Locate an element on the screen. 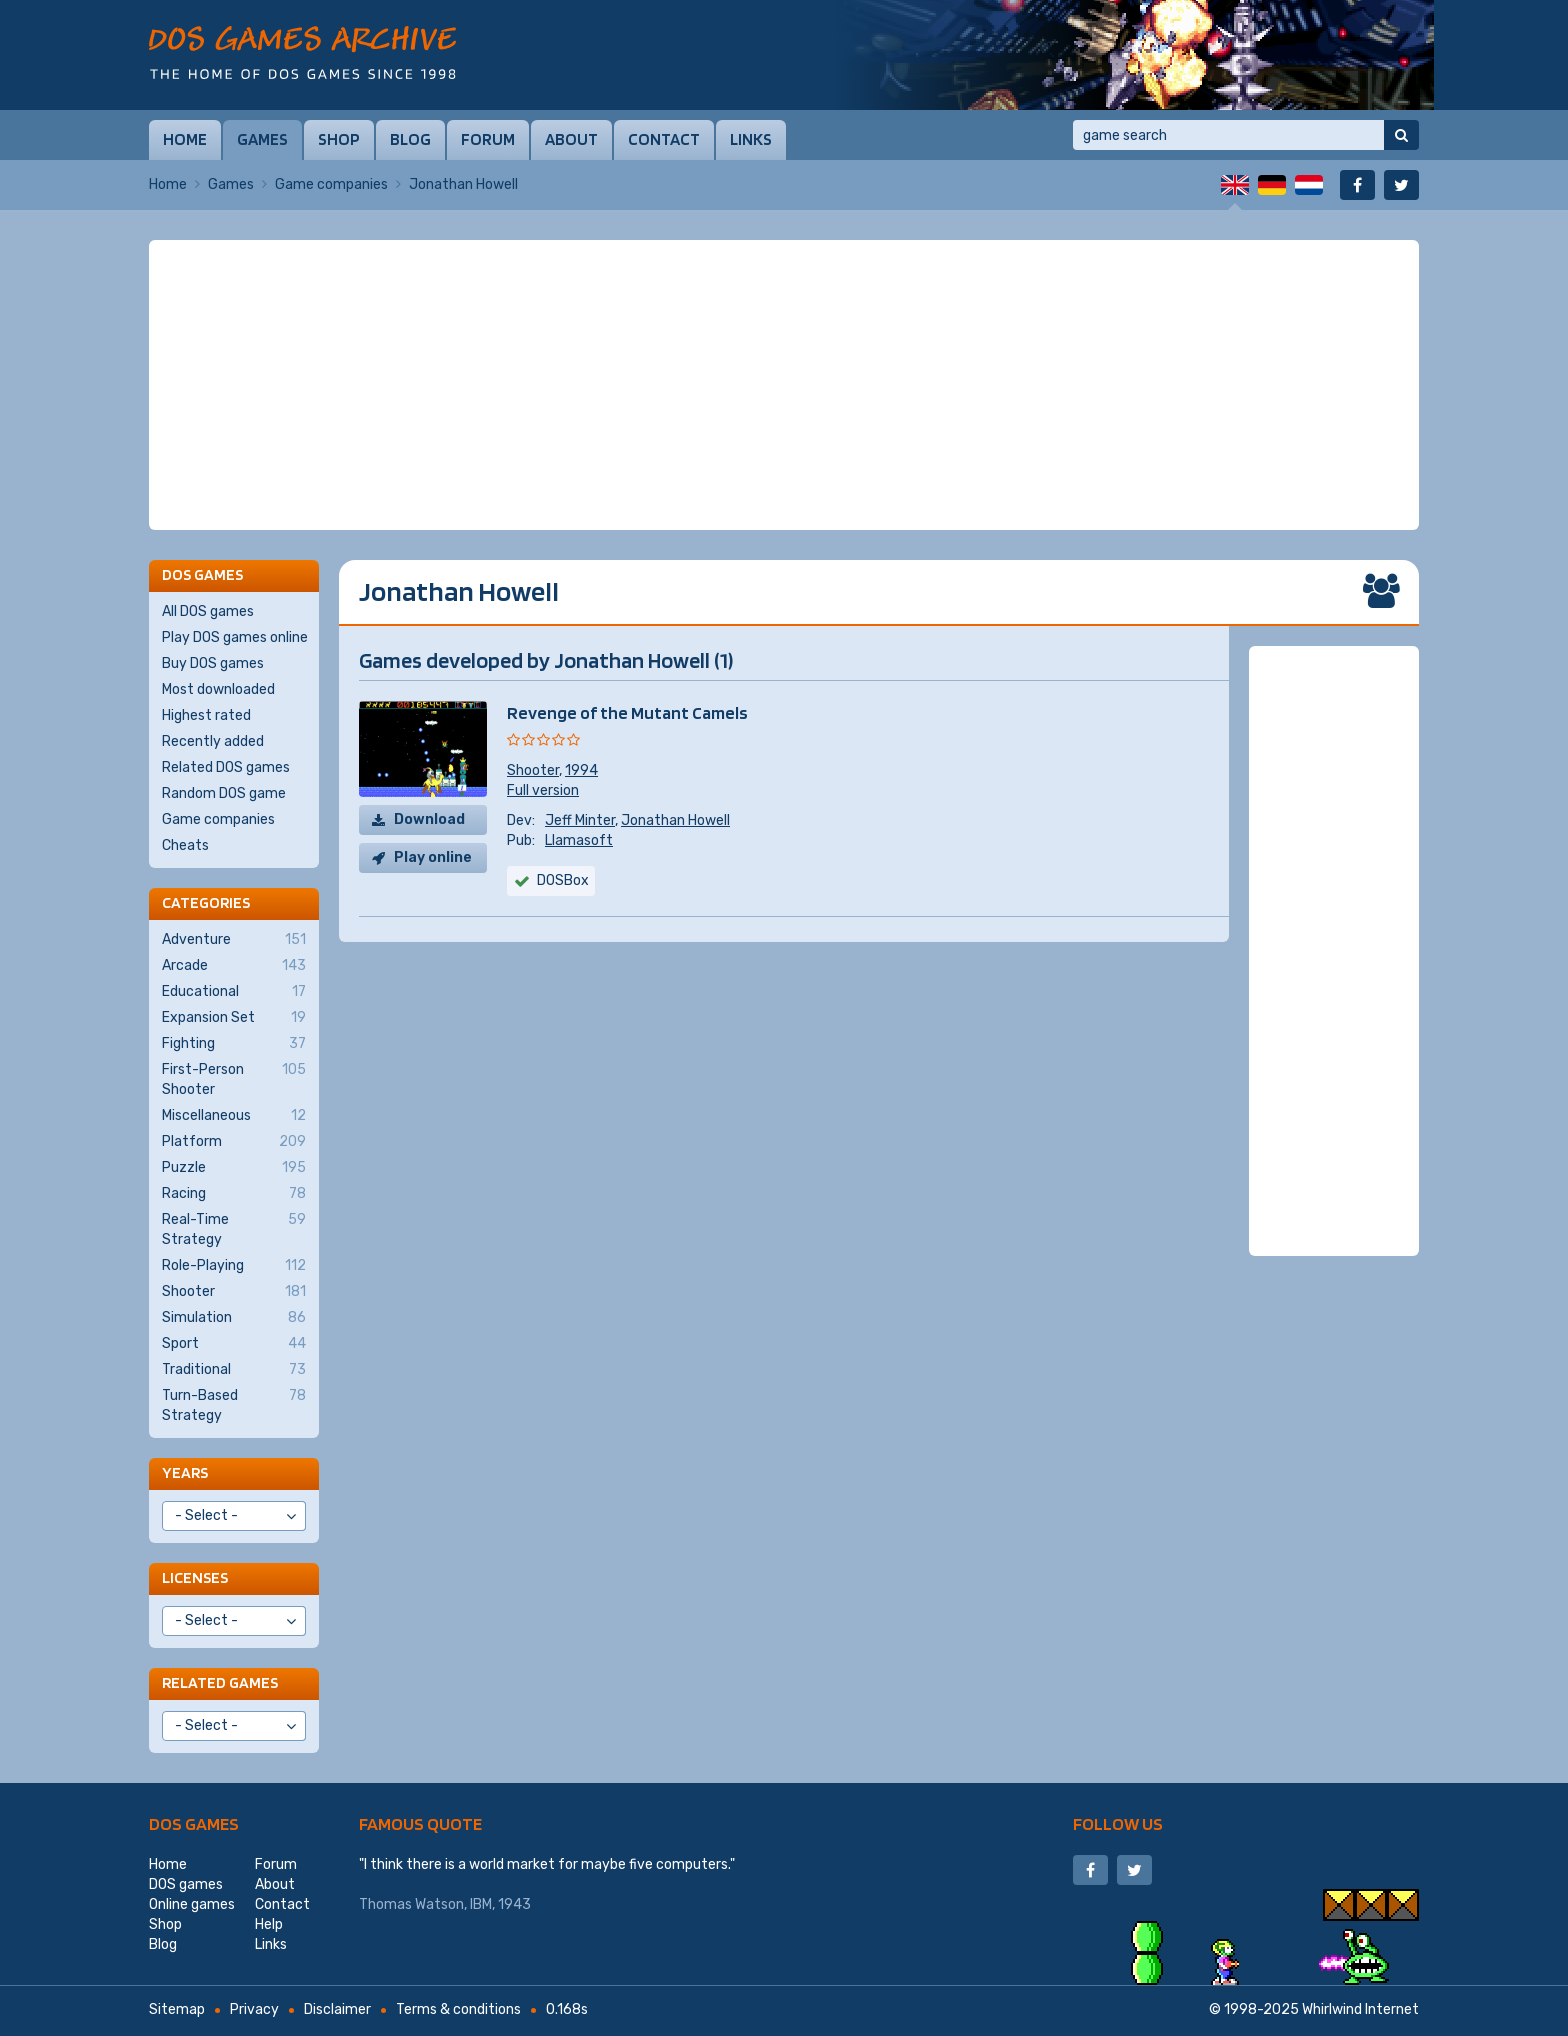 Image resolution: width=1568 pixels, height=2036 pixels. Related DOS games is located at coordinates (226, 767).